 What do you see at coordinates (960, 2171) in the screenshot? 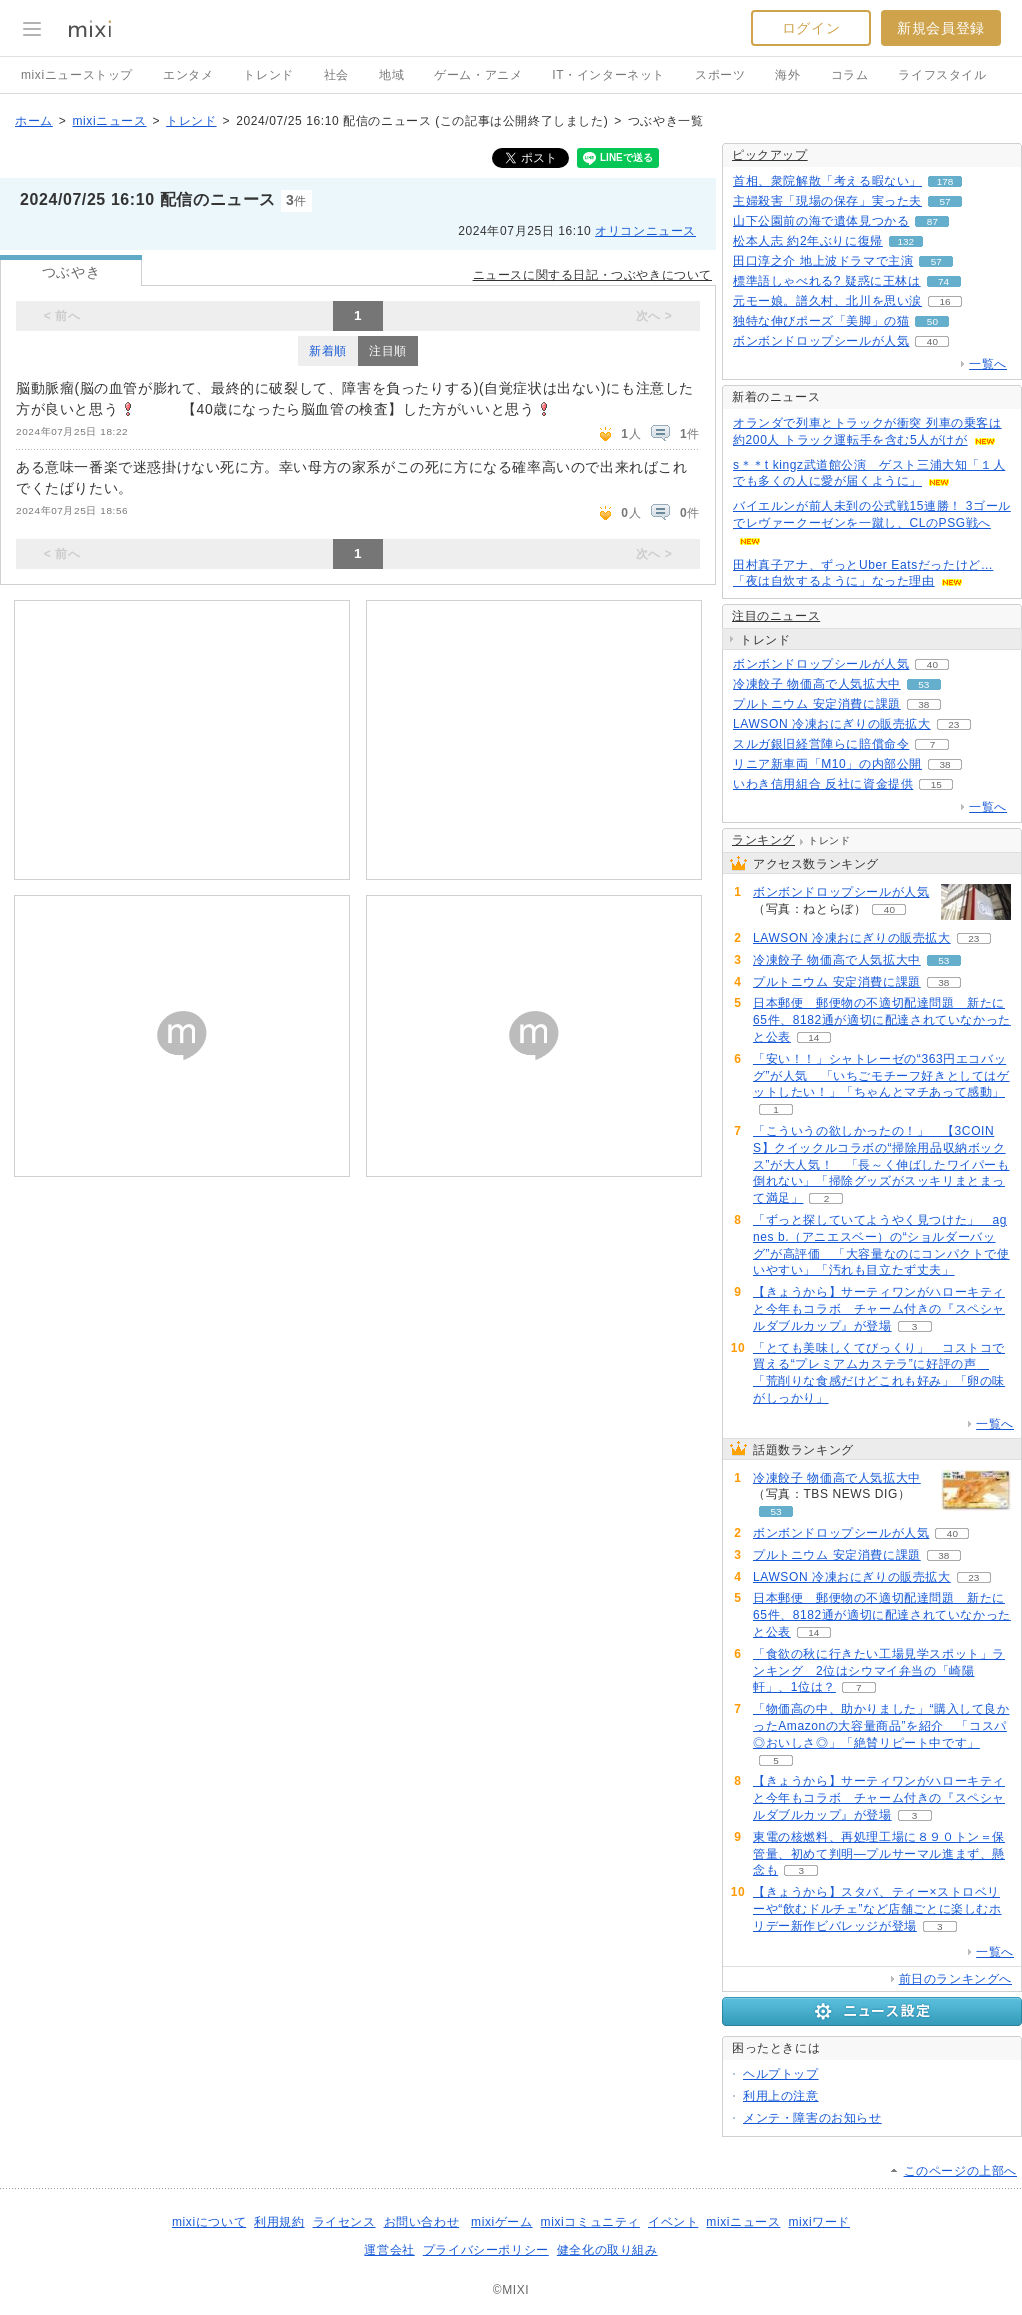
I see `このページの上部へ` at bounding box center [960, 2171].